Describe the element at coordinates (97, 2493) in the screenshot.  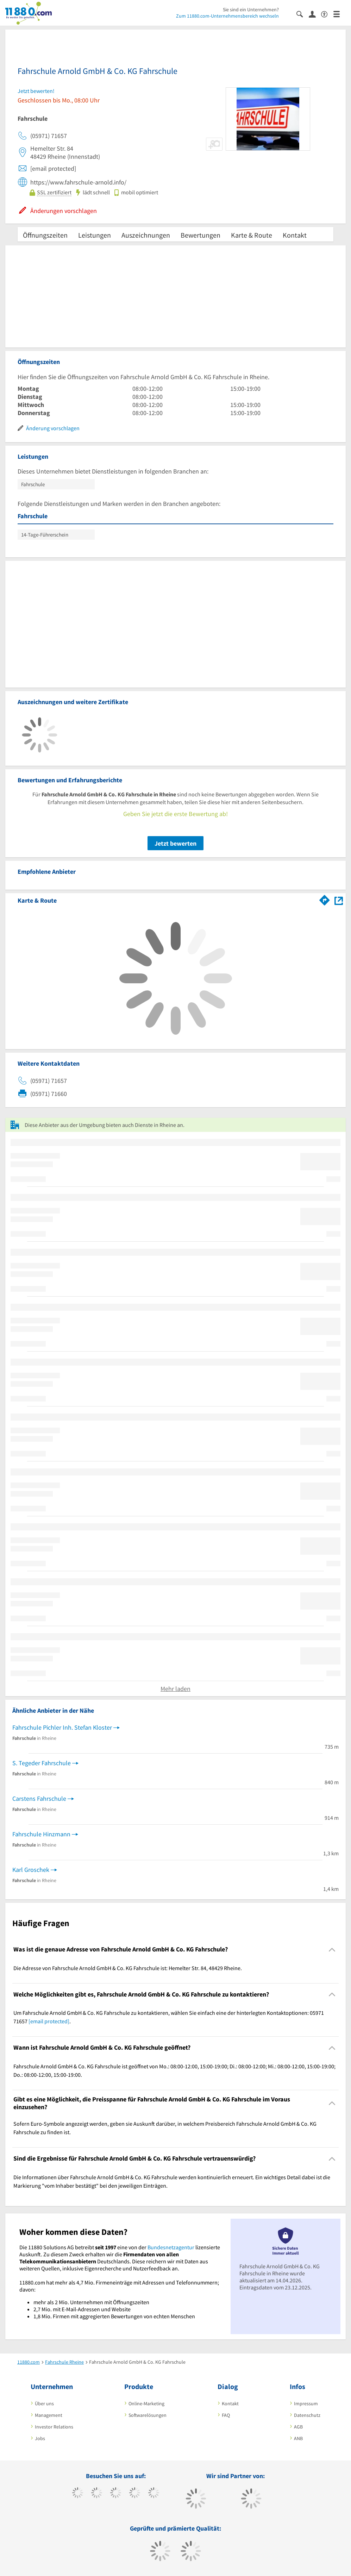
I see `[https://www.tiktok.com/@11880.com]` at that location.